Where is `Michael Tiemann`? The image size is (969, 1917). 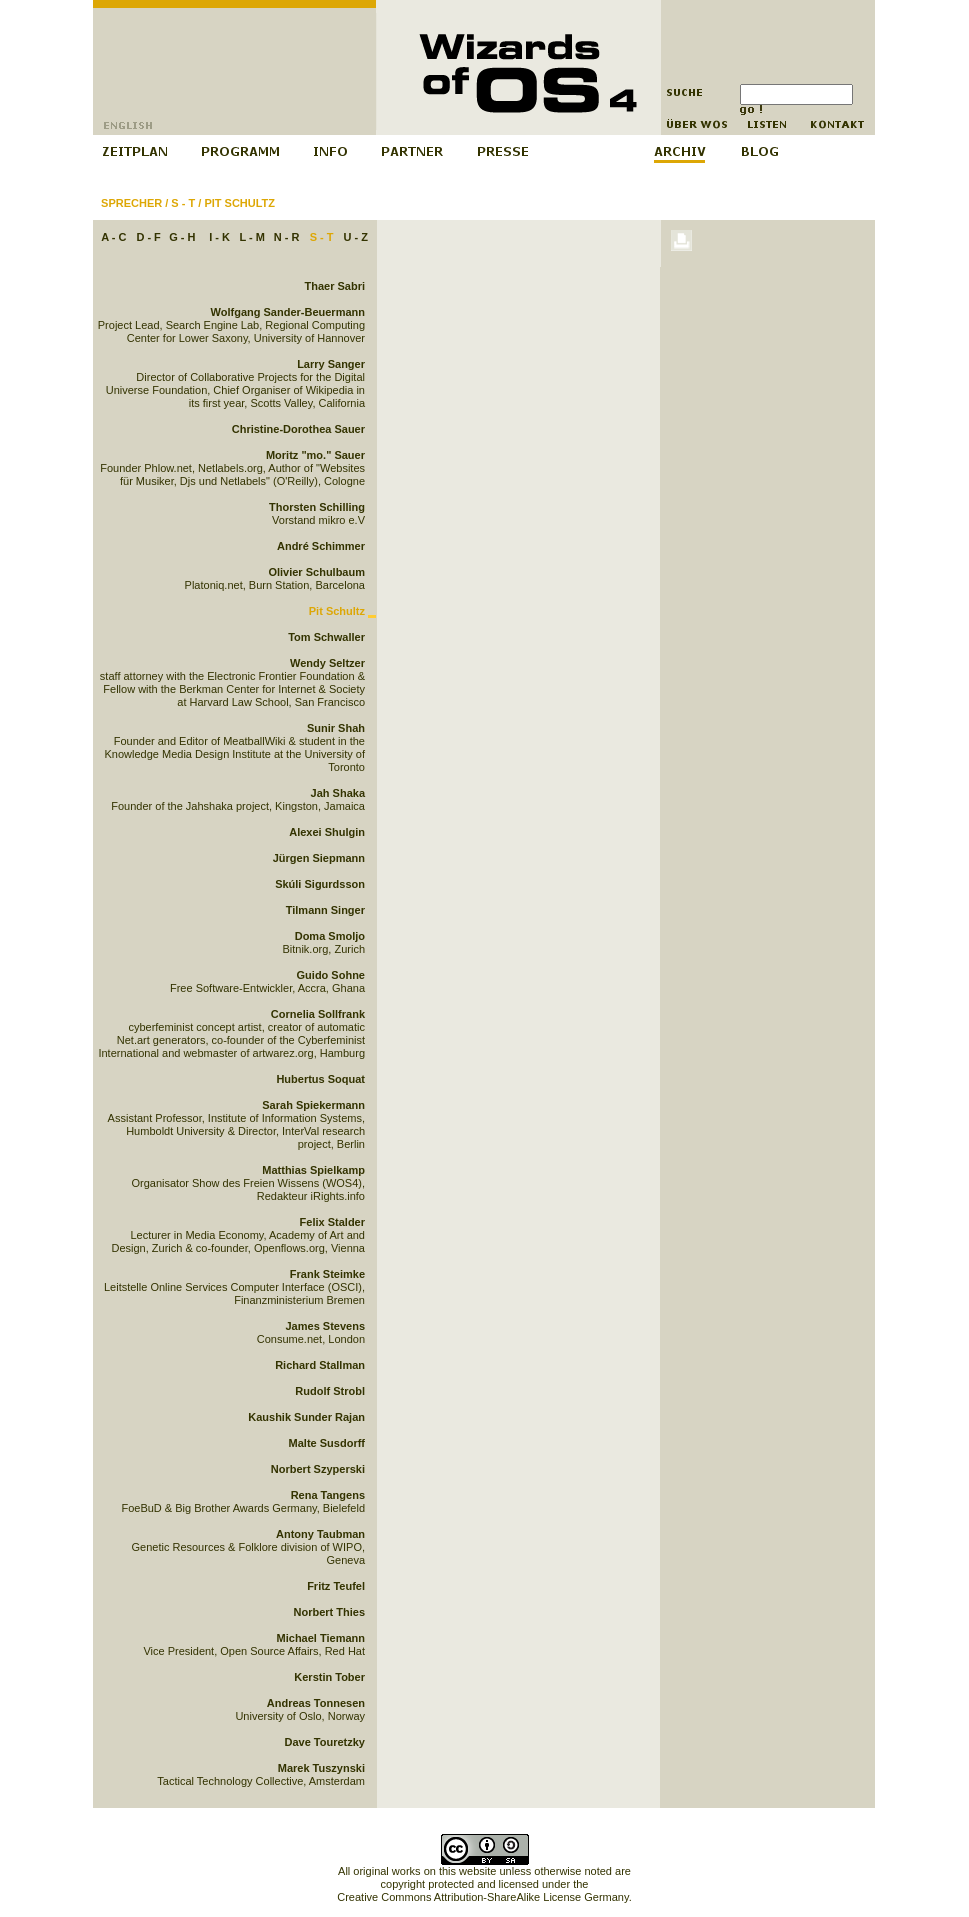
Michael Tiemann is located at coordinates (321, 1638).